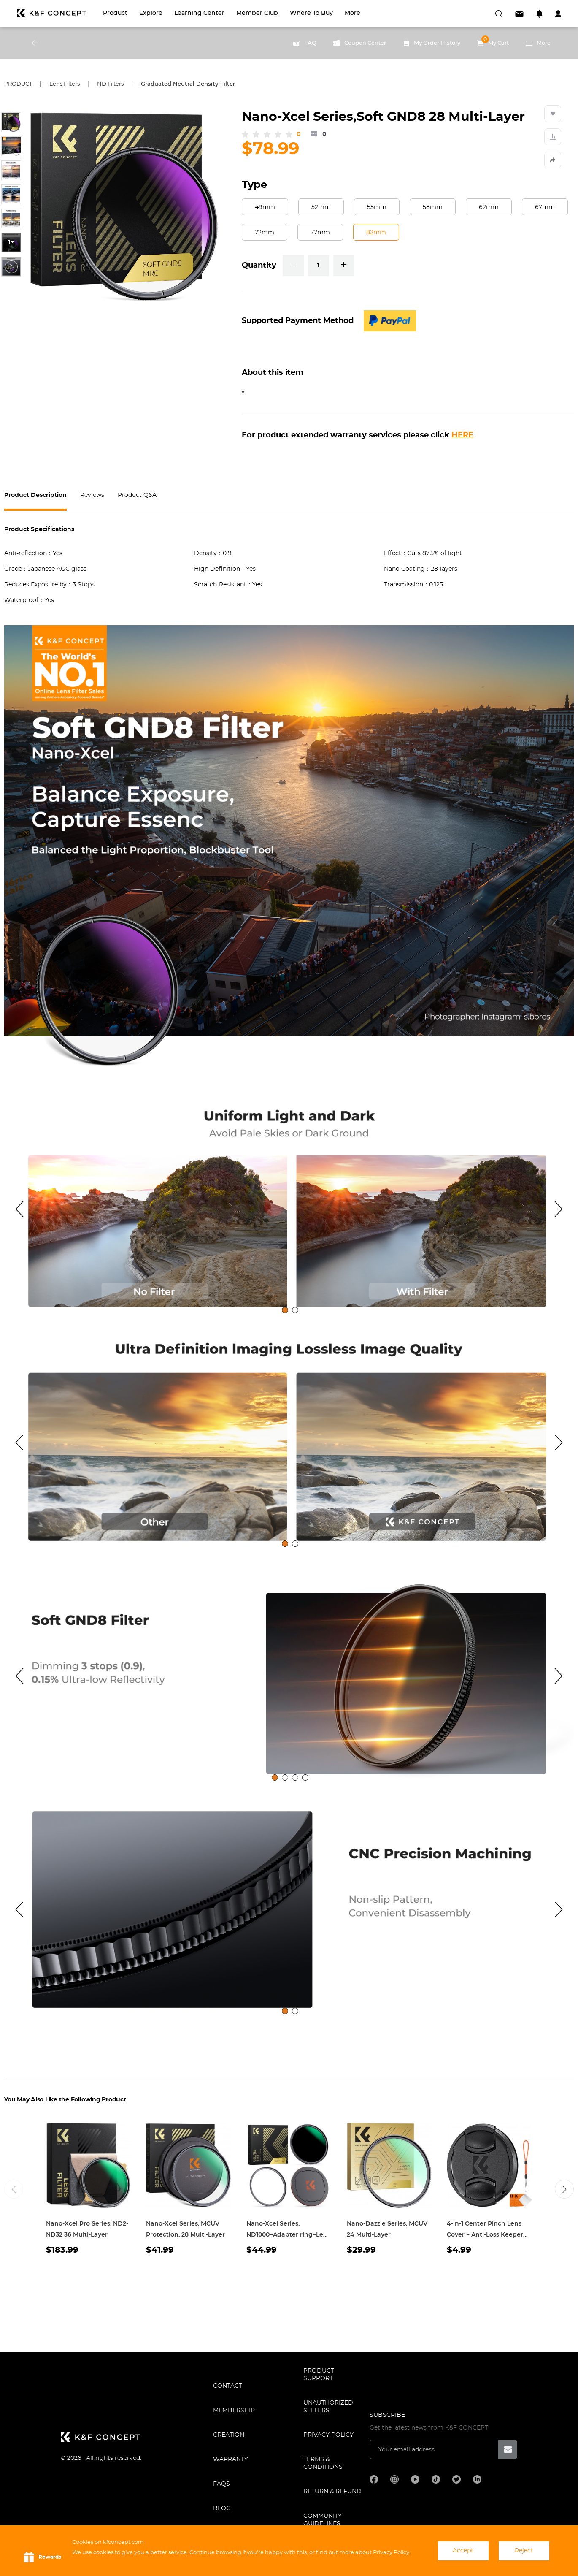 Image resolution: width=578 pixels, height=2576 pixels. What do you see at coordinates (323, 2463) in the screenshot?
I see `TERMS & CONDITIONS` at bounding box center [323, 2463].